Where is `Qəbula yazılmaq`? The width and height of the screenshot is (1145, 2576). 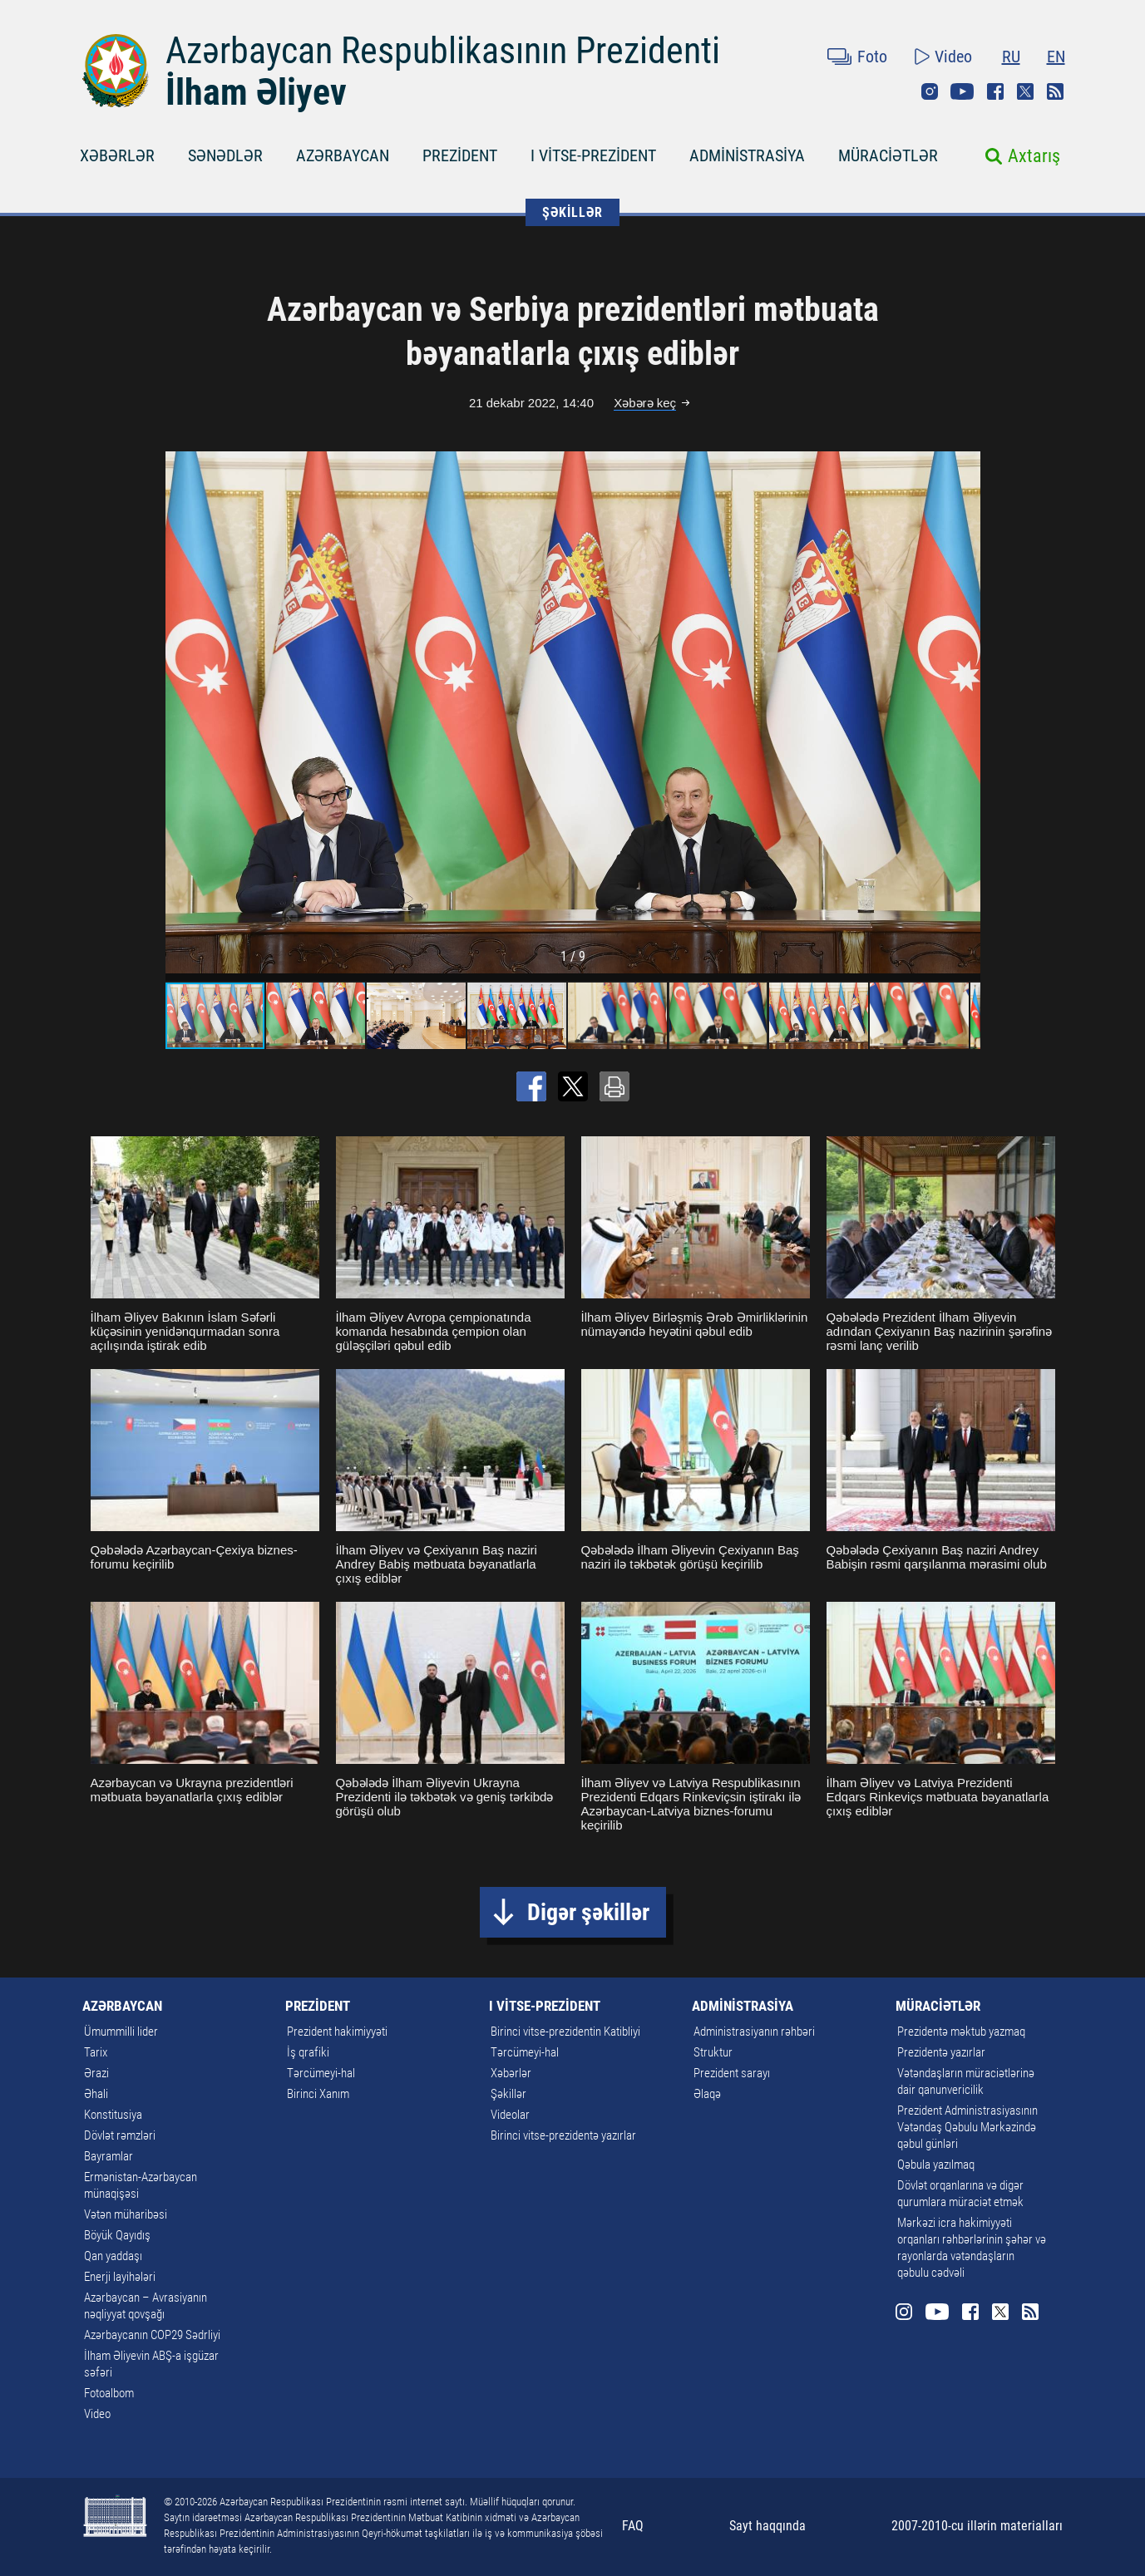
Qəbula yazılmaq is located at coordinates (936, 2164).